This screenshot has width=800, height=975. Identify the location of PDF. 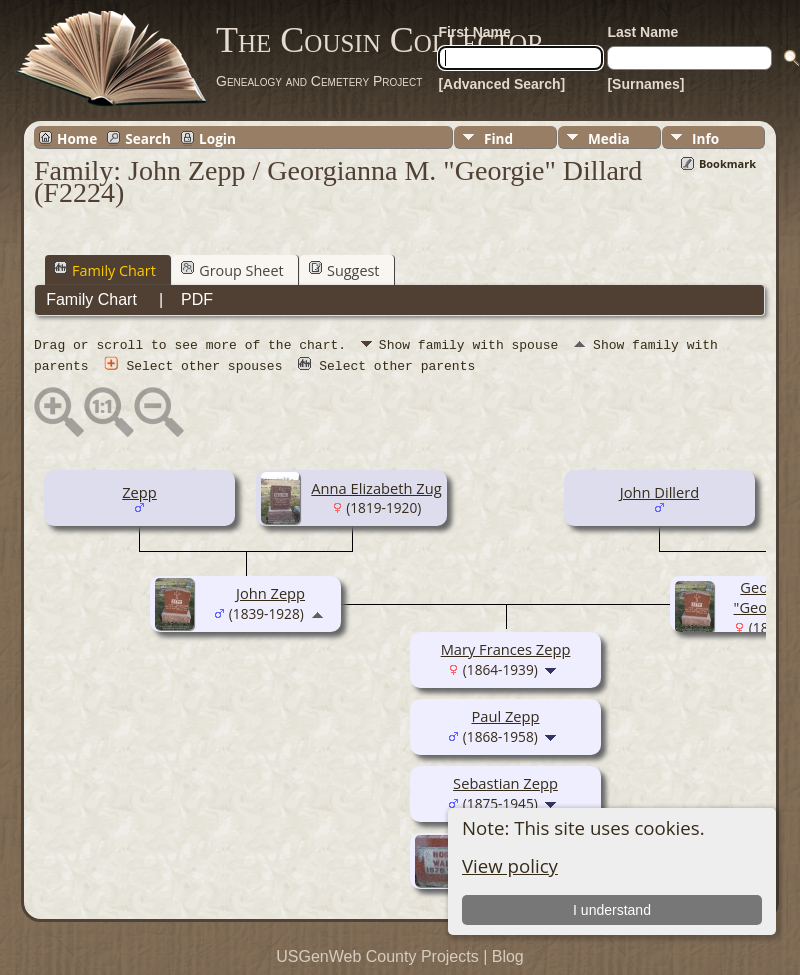
(197, 299).